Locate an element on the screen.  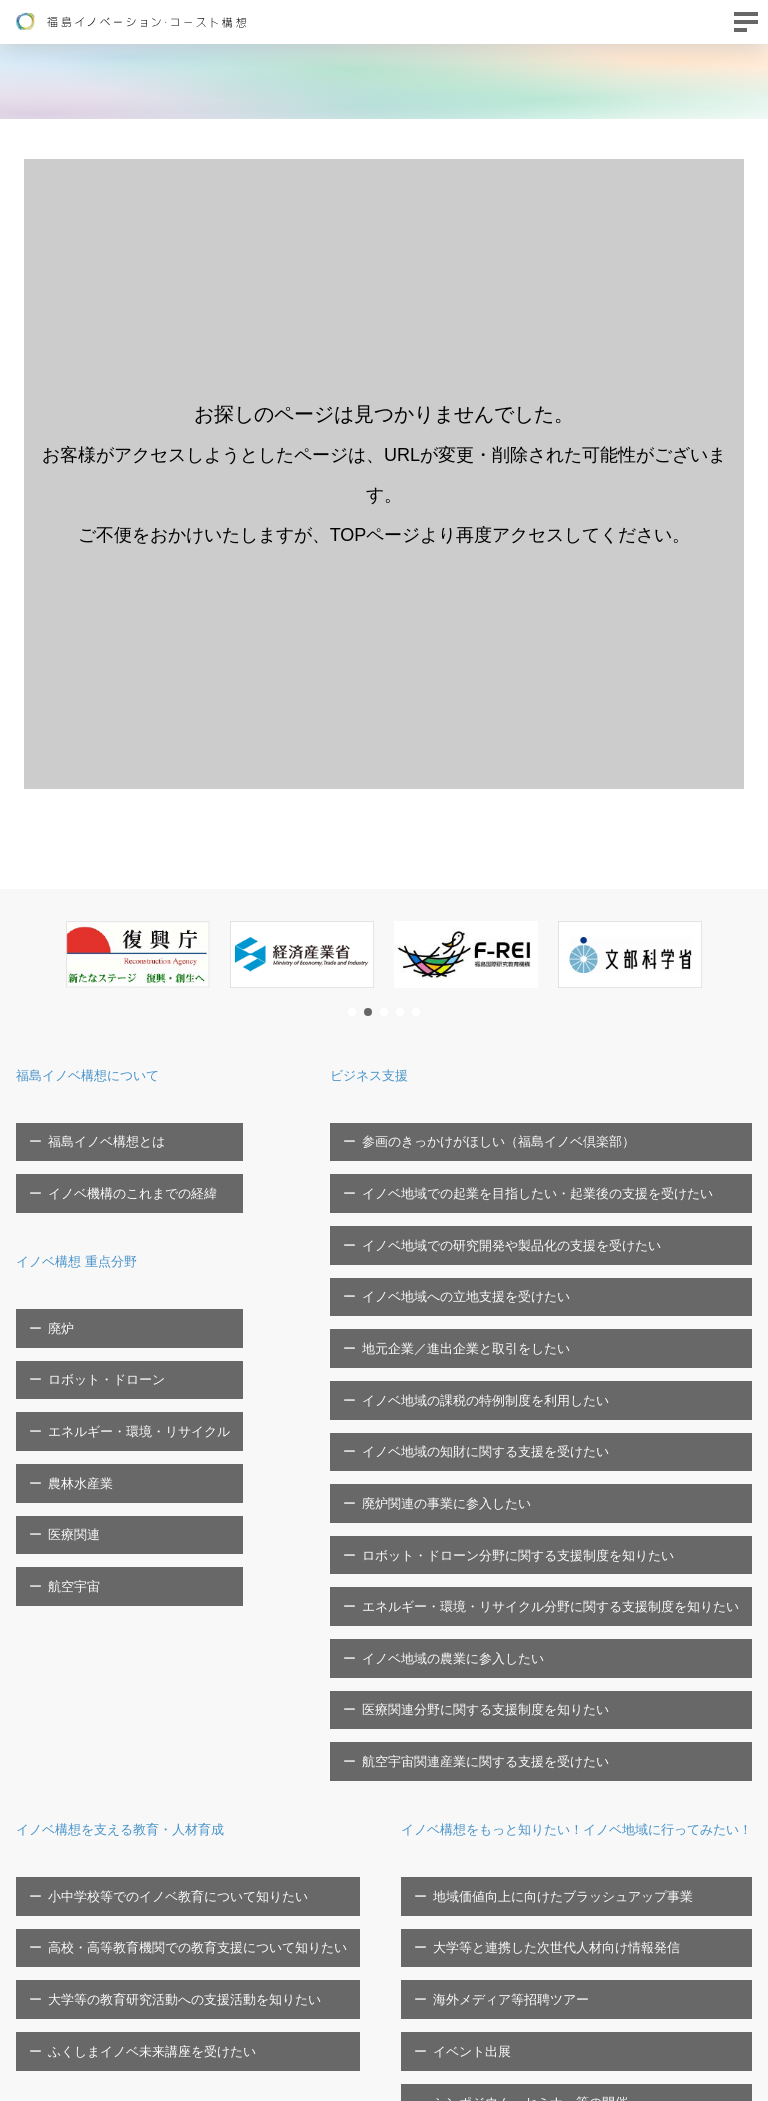
参画のきっかけがほしい（福島イノベ倶楽部） is located at coordinates (511, 1131).